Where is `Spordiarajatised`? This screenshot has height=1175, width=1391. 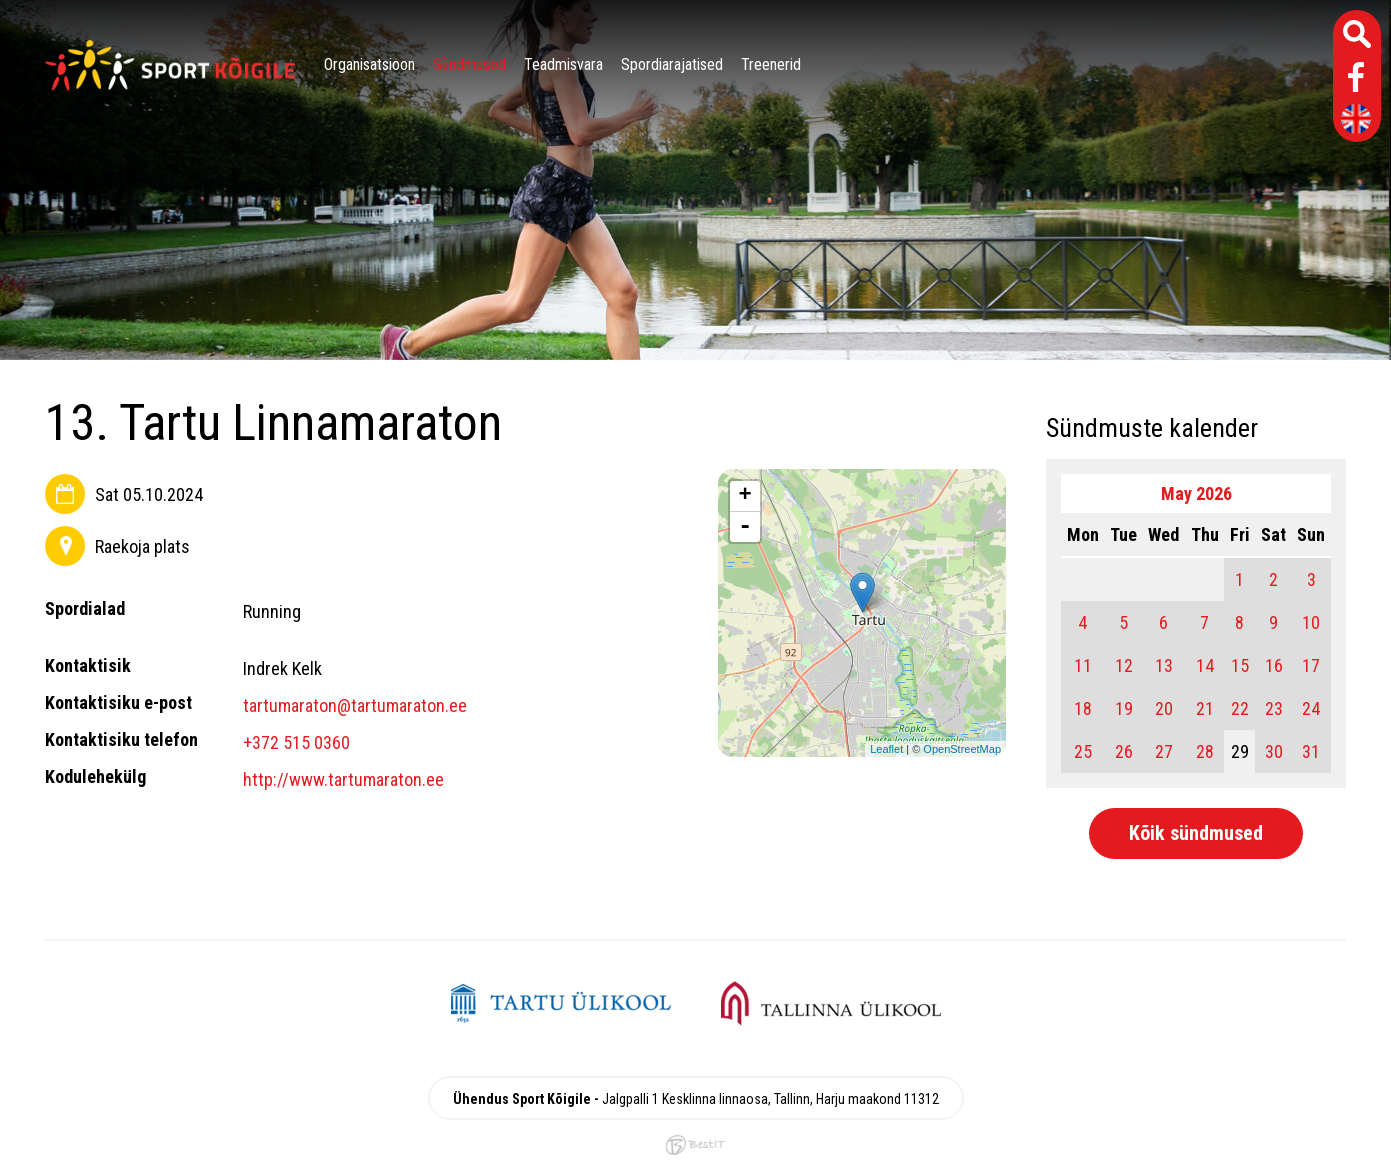 Spordiarajatised is located at coordinates (672, 64).